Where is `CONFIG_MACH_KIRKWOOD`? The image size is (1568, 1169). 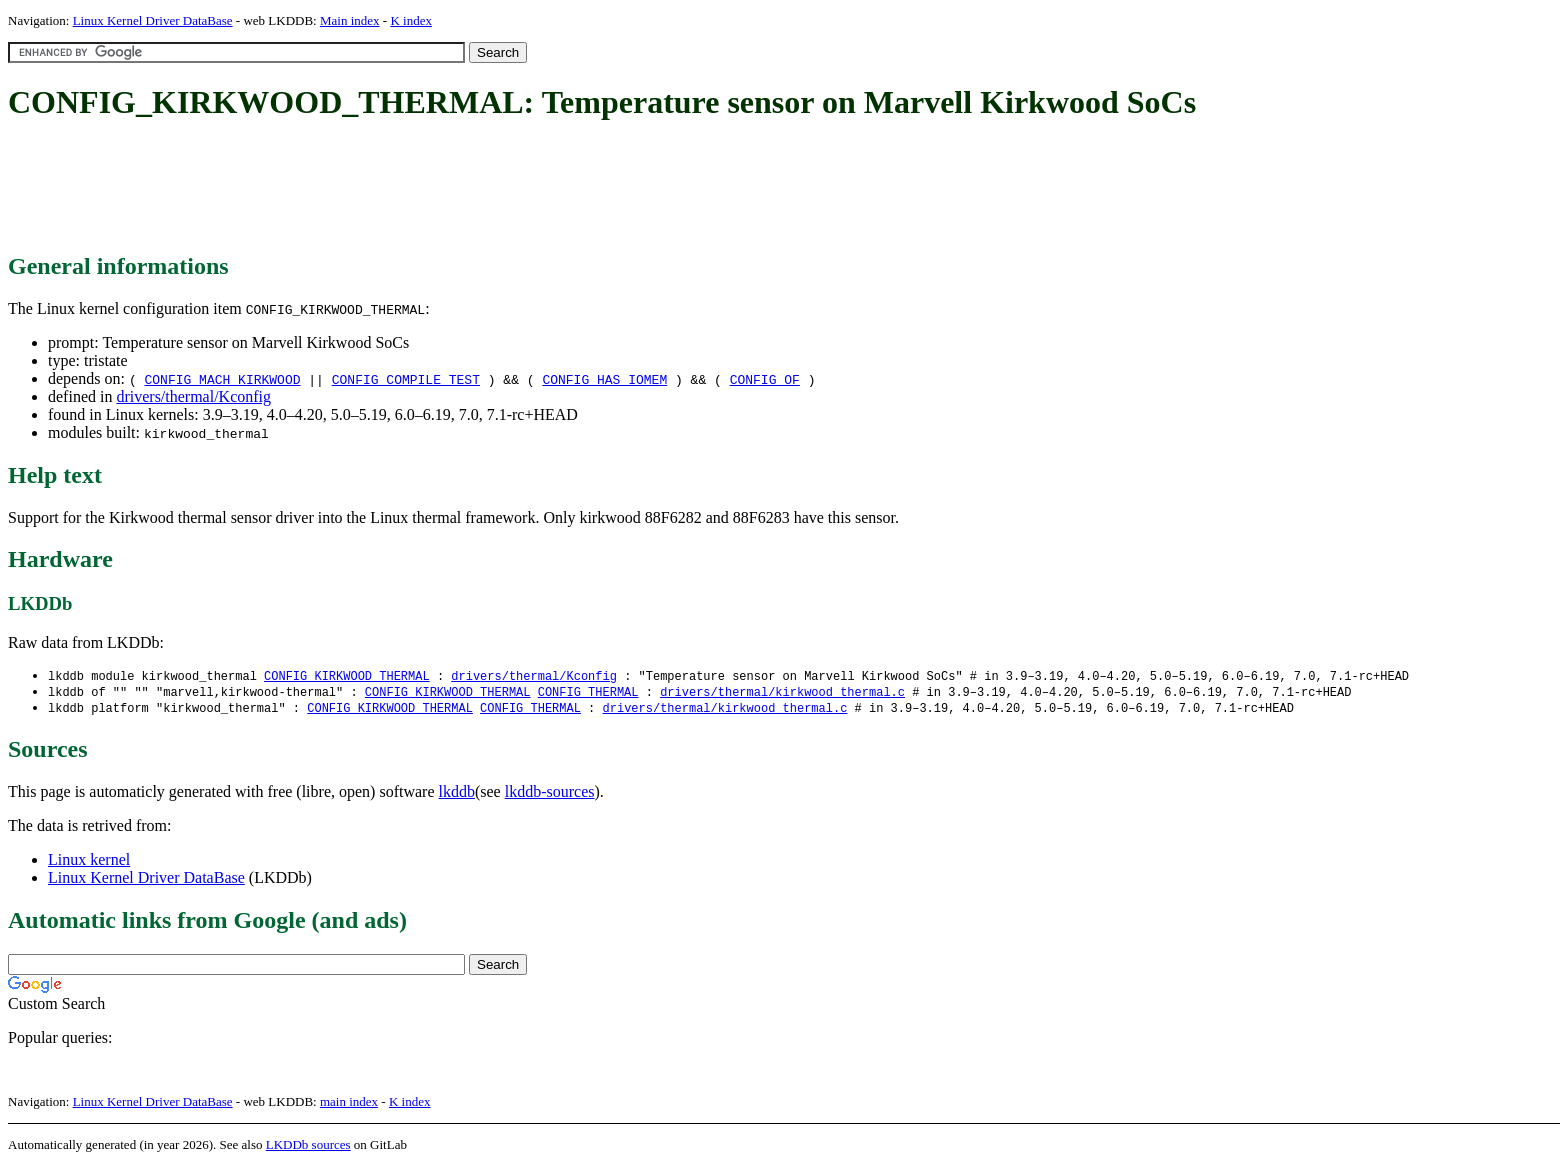 CONFIG_MACH_KIRKWOOD is located at coordinates (222, 379).